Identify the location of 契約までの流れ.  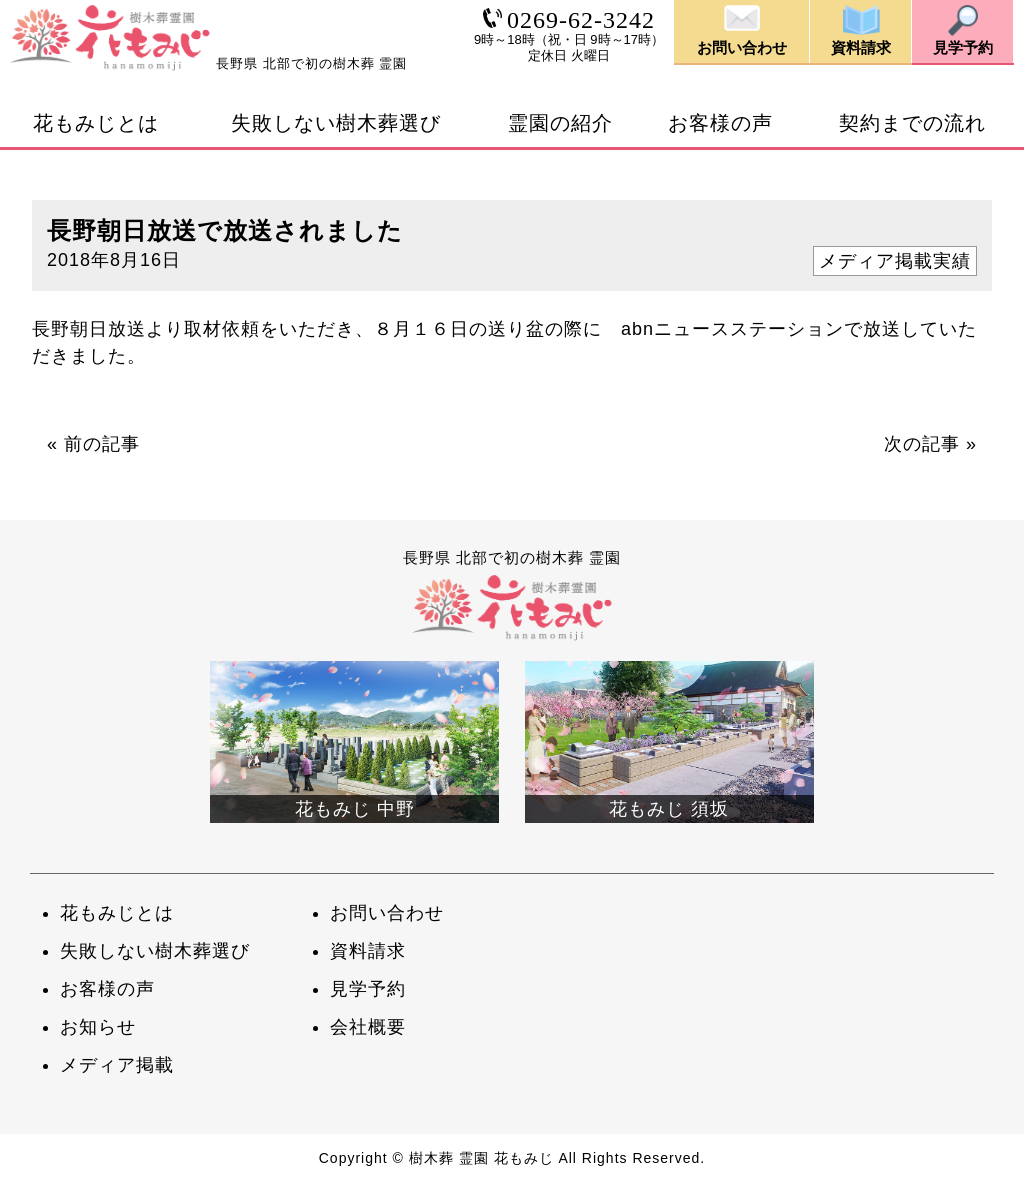
(912, 123).